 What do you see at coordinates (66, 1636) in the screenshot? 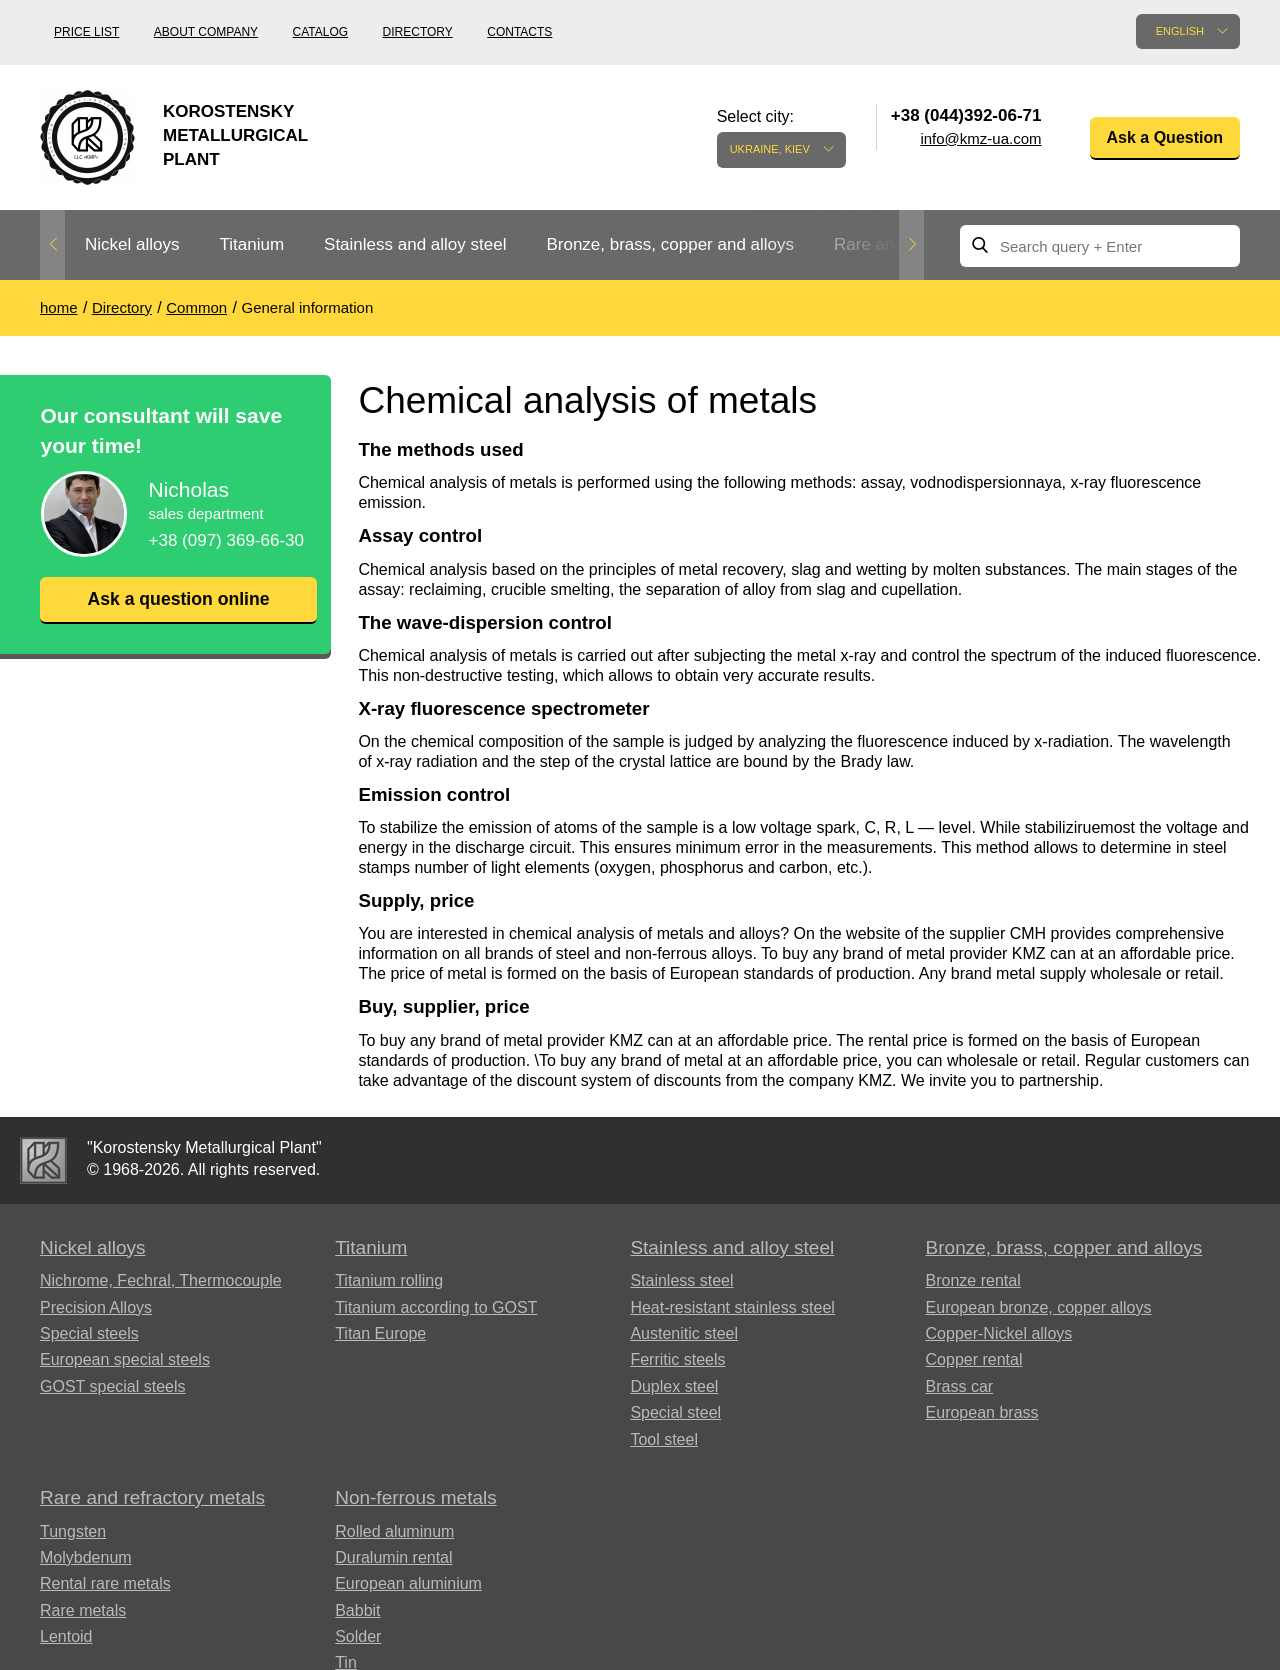
I see `Lentoid` at bounding box center [66, 1636].